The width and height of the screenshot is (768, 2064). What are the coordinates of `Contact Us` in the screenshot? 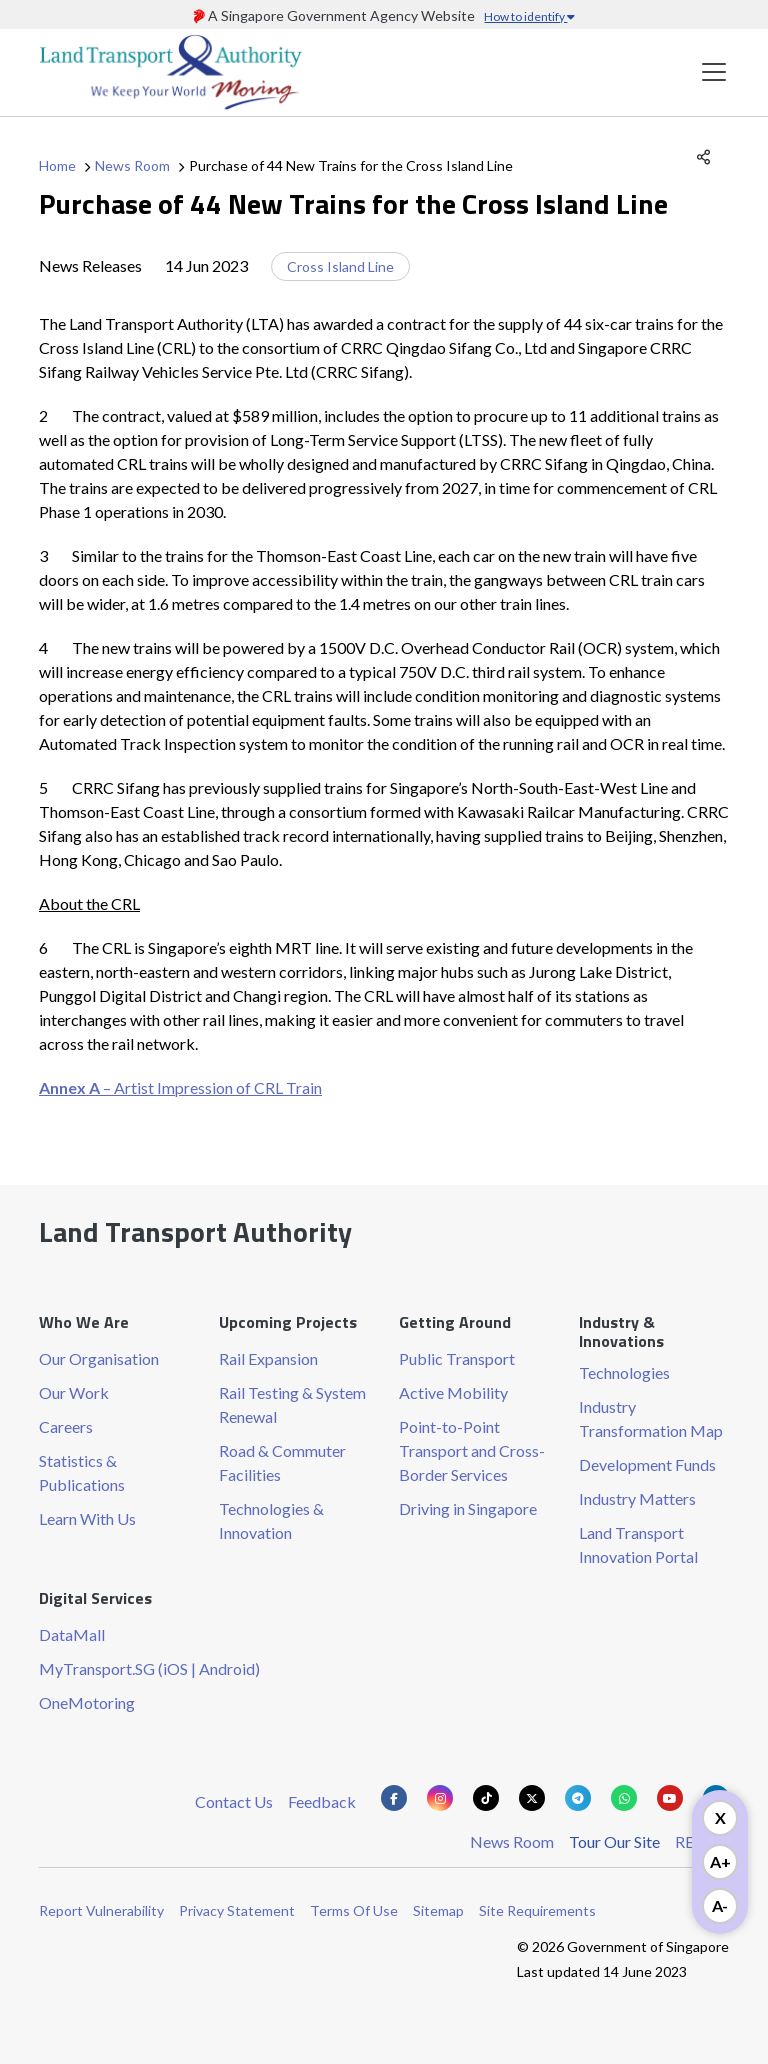 It's located at (234, 1801).